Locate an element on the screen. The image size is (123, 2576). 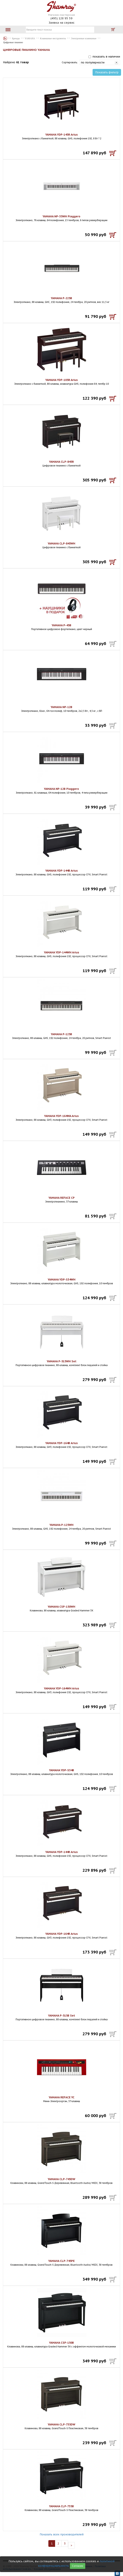
YAMAHA CLP-735B is located at coordinates (61, 2506).